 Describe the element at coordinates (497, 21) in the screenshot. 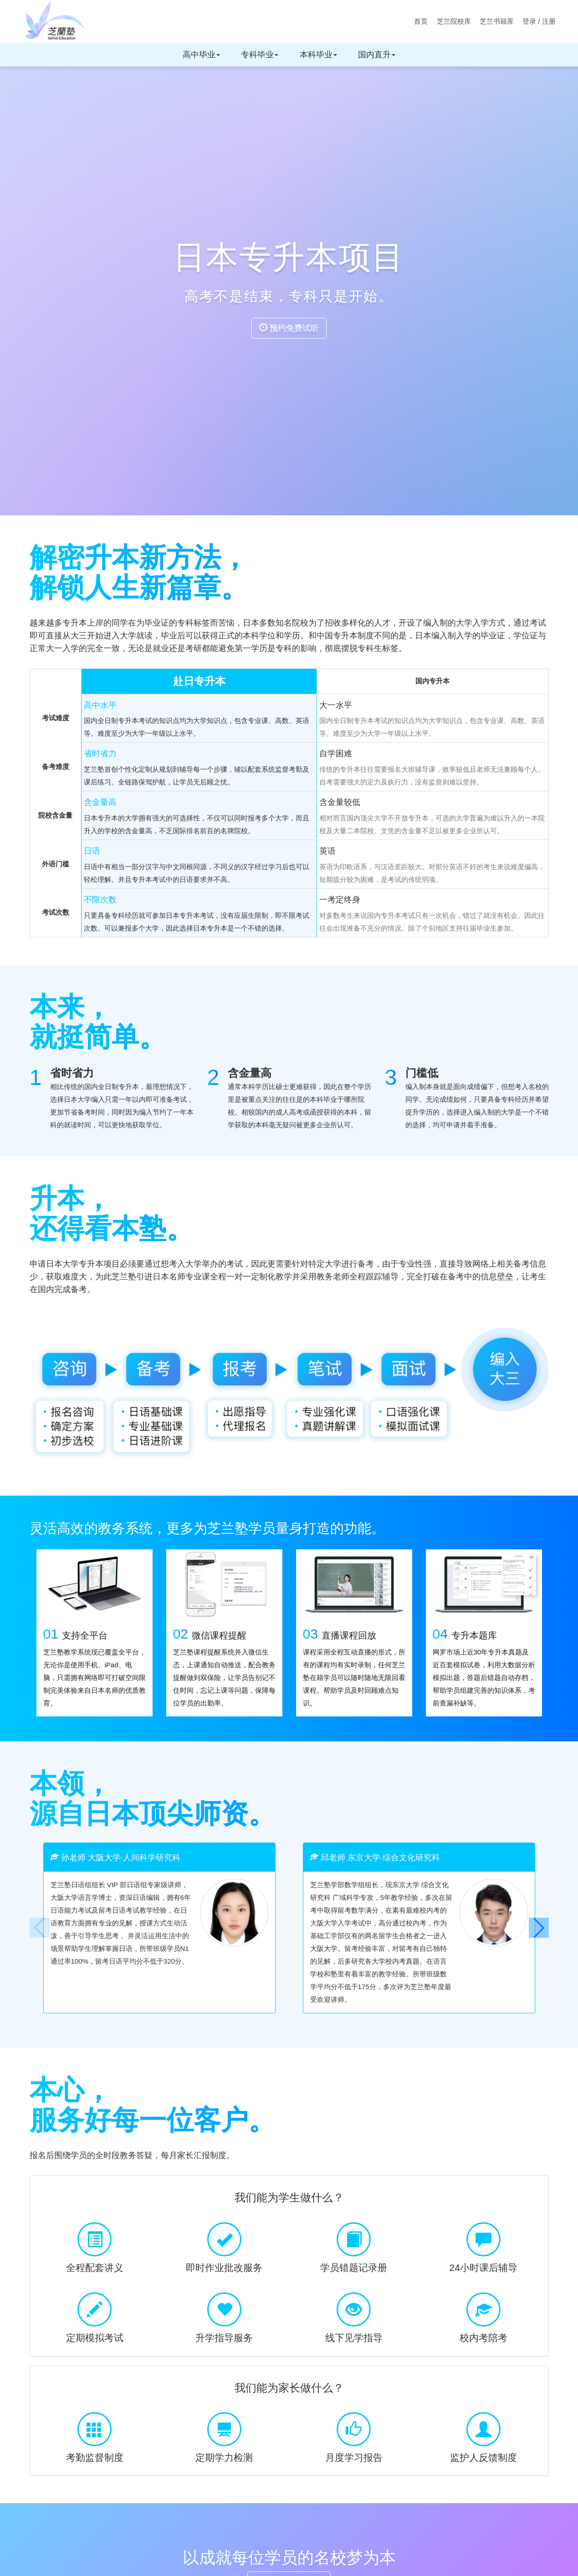

I see `芝兰书籍库` at that location.